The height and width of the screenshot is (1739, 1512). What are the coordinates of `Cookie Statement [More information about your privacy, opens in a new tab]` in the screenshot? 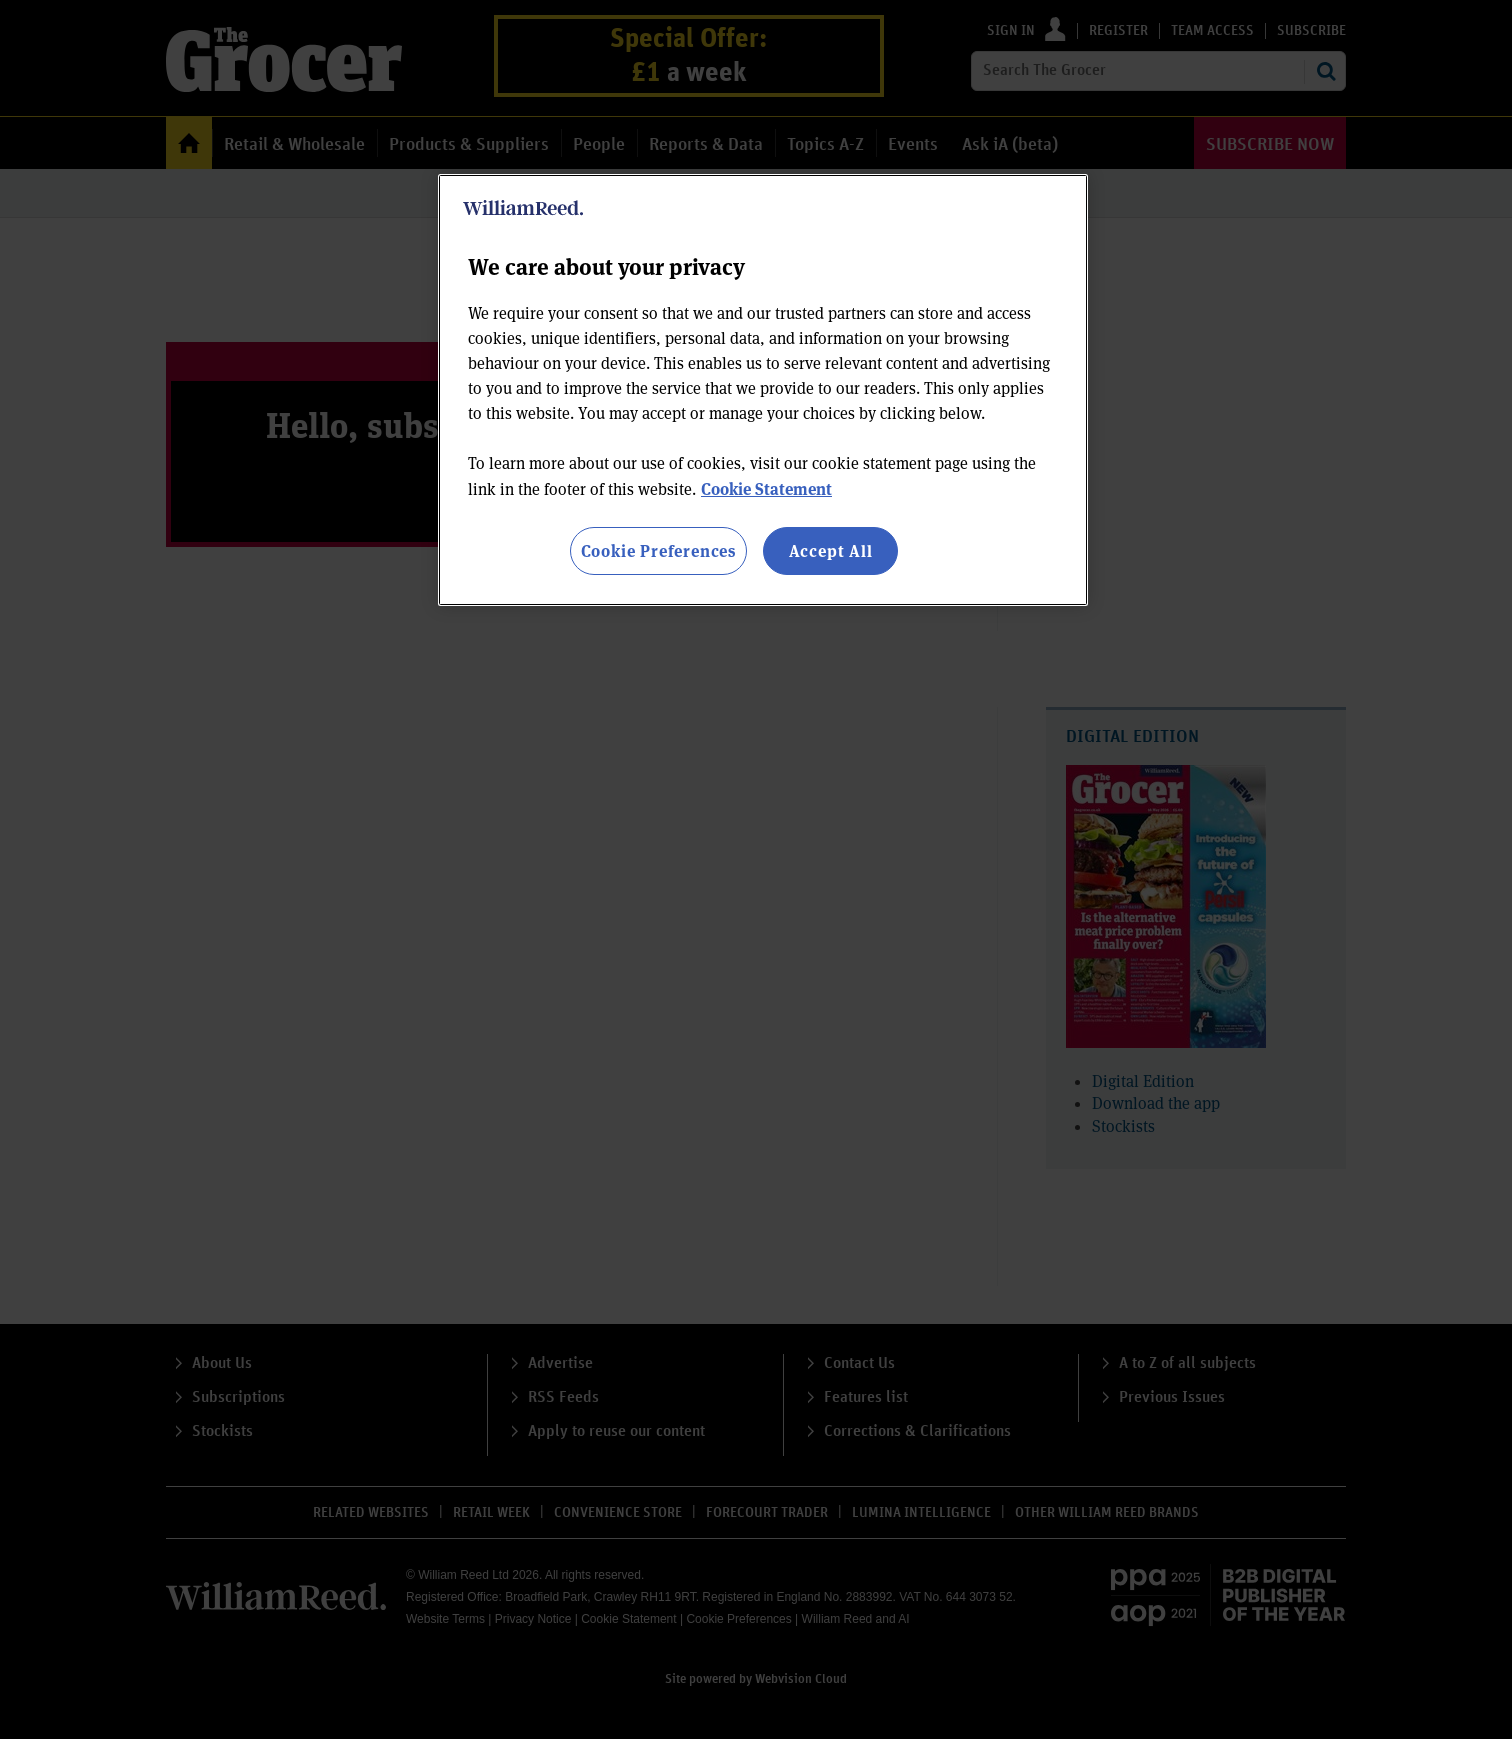 It's located at (766, 488).